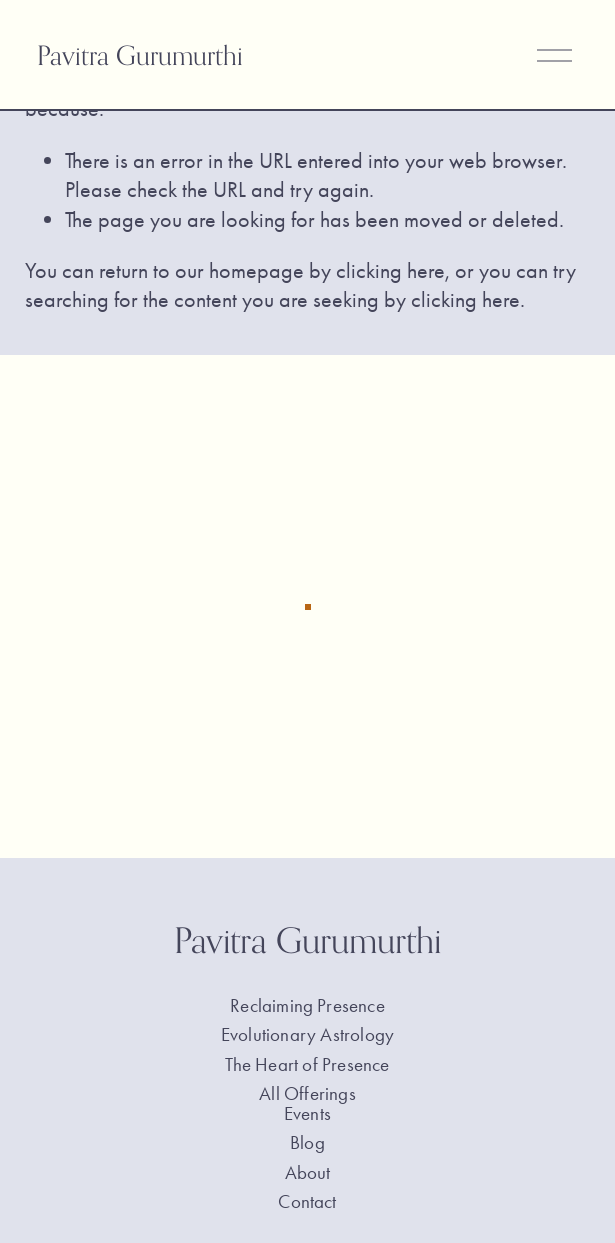 The width and height of the screenshot is (615, 1243). What do you see at coordinates (390, 270) in the screenshot?
I see `clicking here` at bounding box center [390, 270].